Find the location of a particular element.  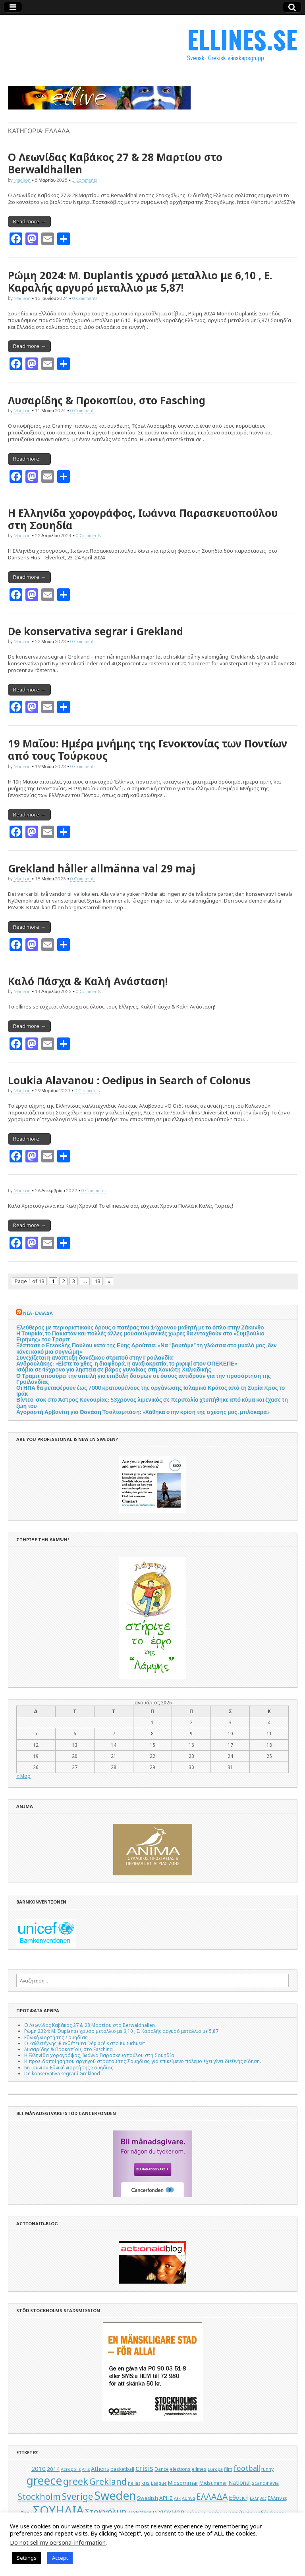

Ελληνες [Ελληνες (6 στοιχεία)] is located at coordinates (278, 2497).